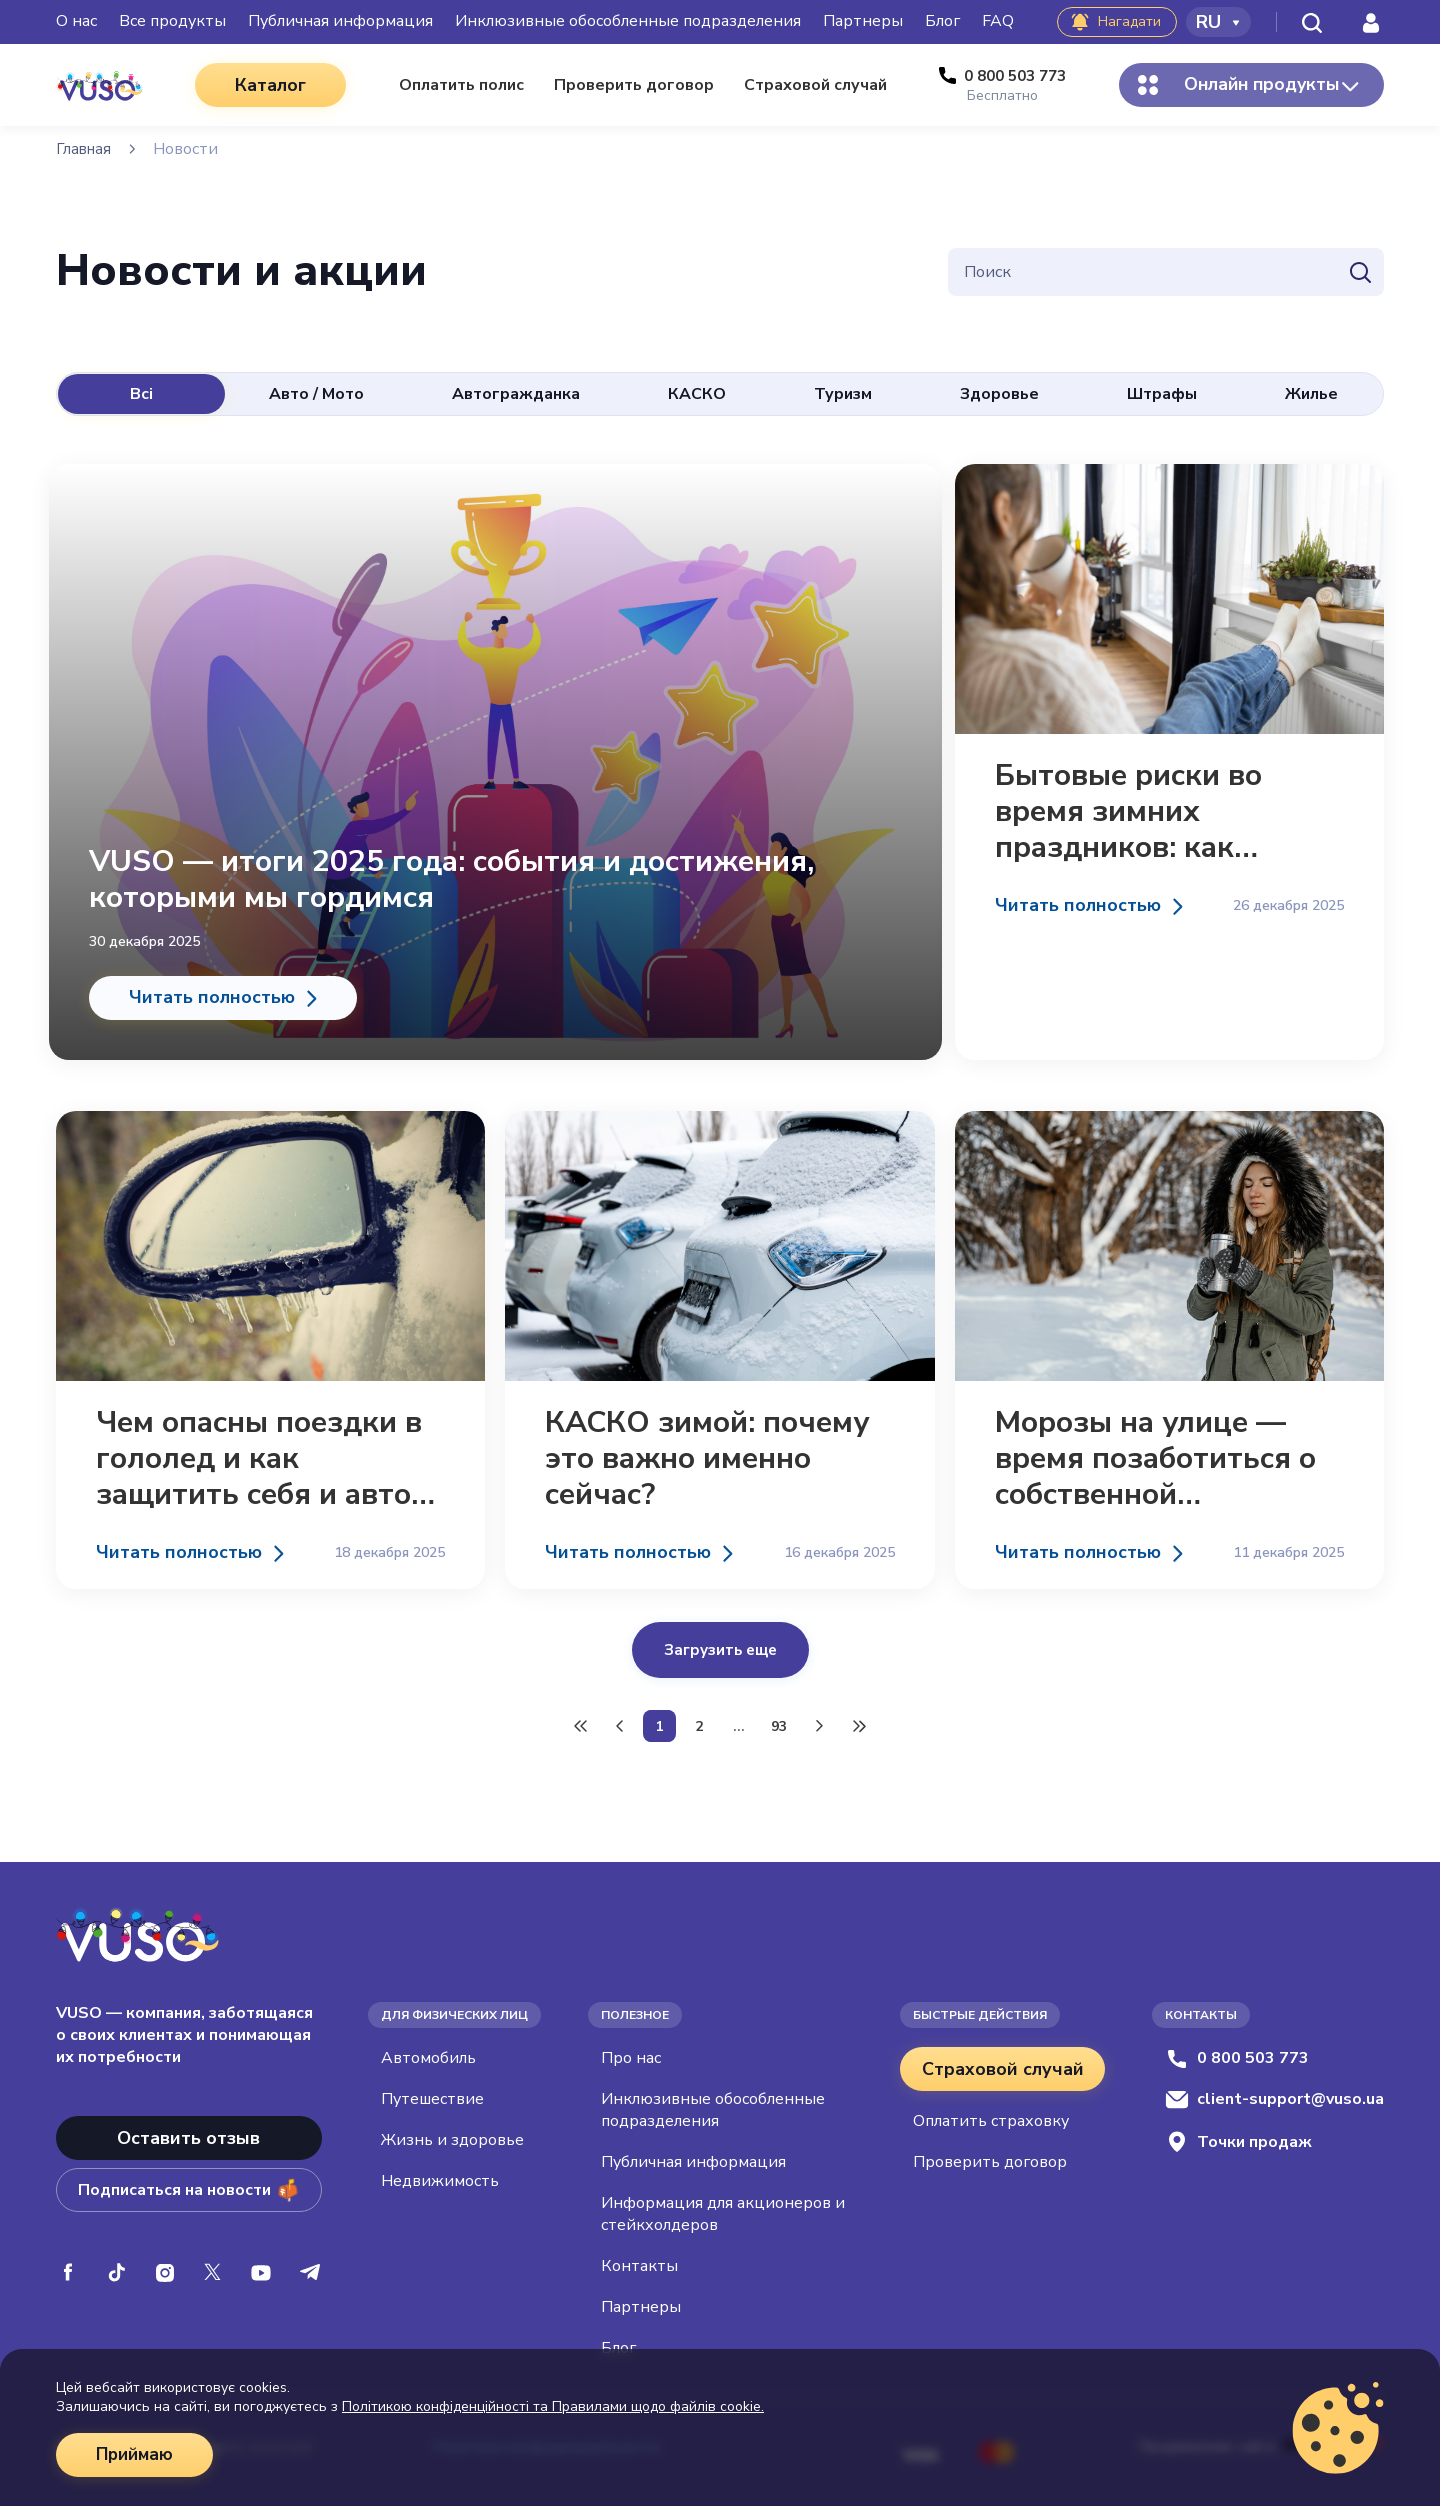  I want to click on КАСКО, so click(697, 394).